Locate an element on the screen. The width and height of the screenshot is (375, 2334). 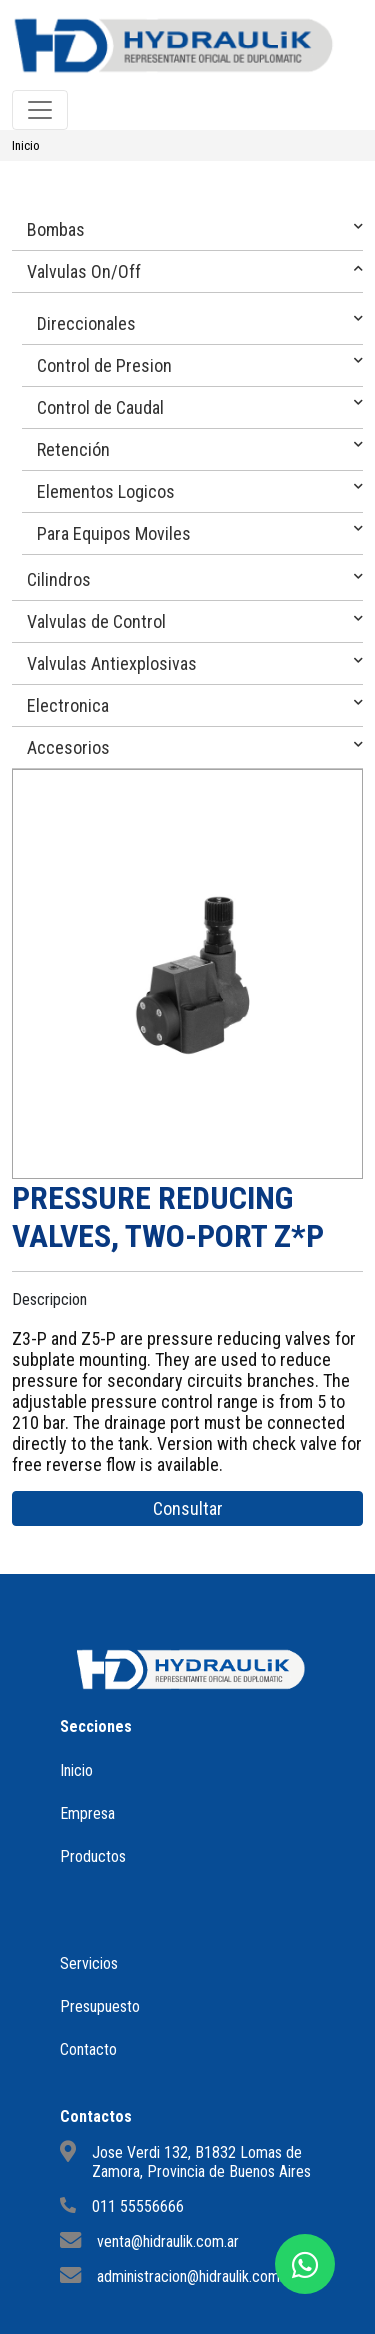
[Toggle navigation] is located at coordinates (40, 110).